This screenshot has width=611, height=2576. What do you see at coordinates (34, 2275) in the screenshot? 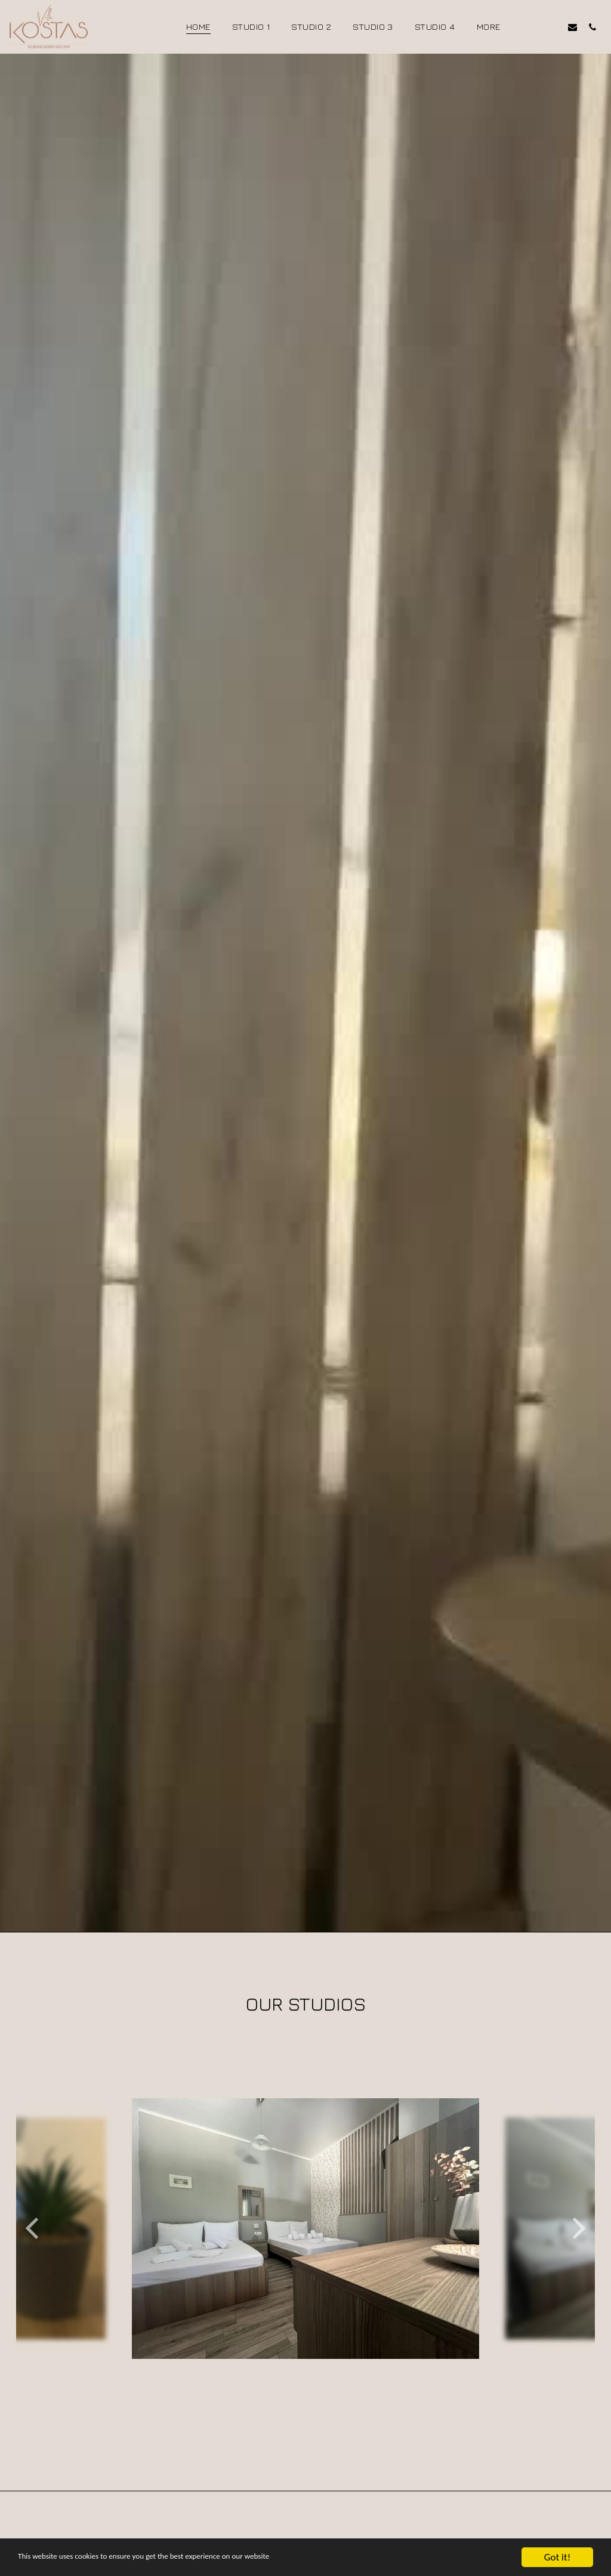
I see `[previous]` at bounding box center [34, 2275].